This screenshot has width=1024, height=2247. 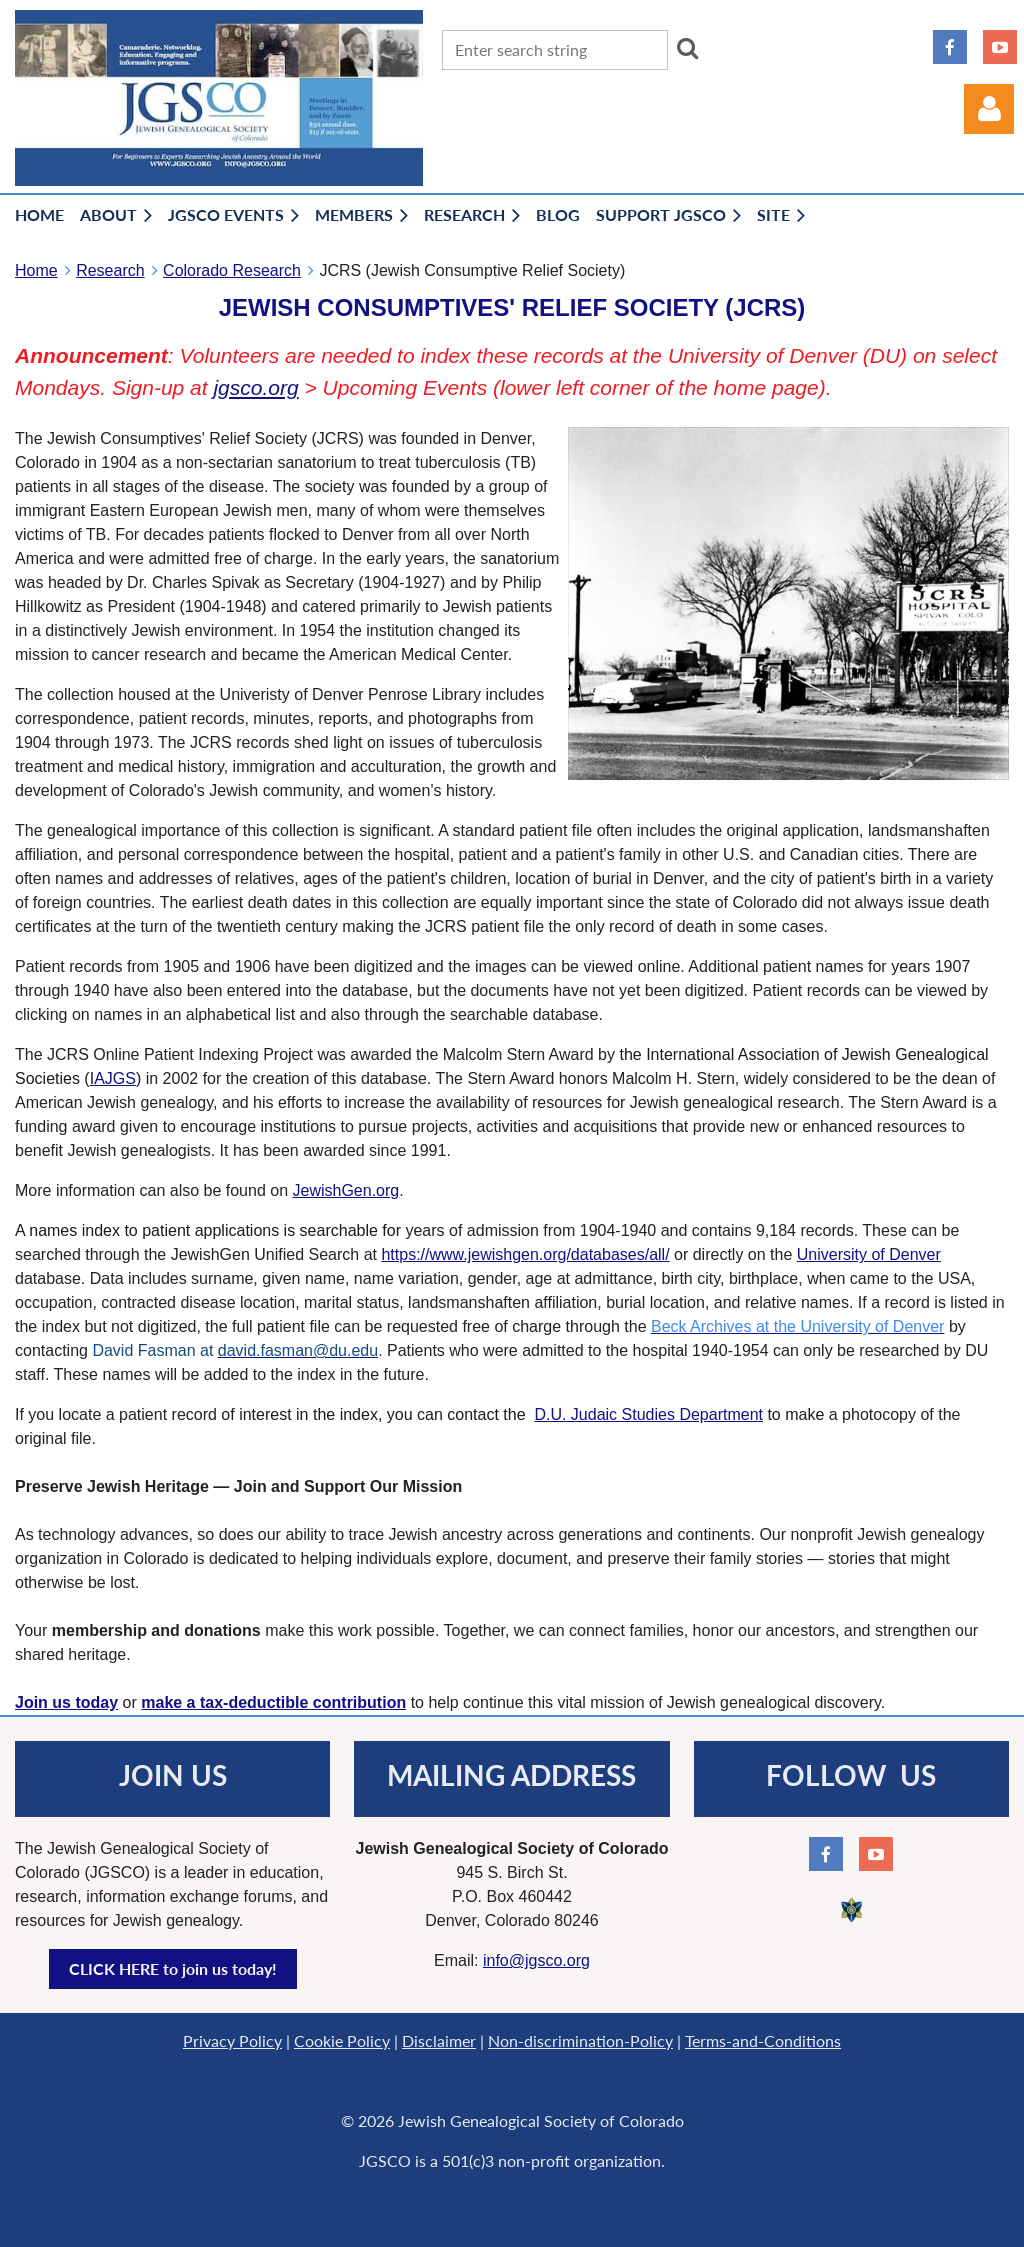 What do you see at coordinates (113, 1078) in the screenshot?
I see `IAJGS` at bounding box center [113, 1078].